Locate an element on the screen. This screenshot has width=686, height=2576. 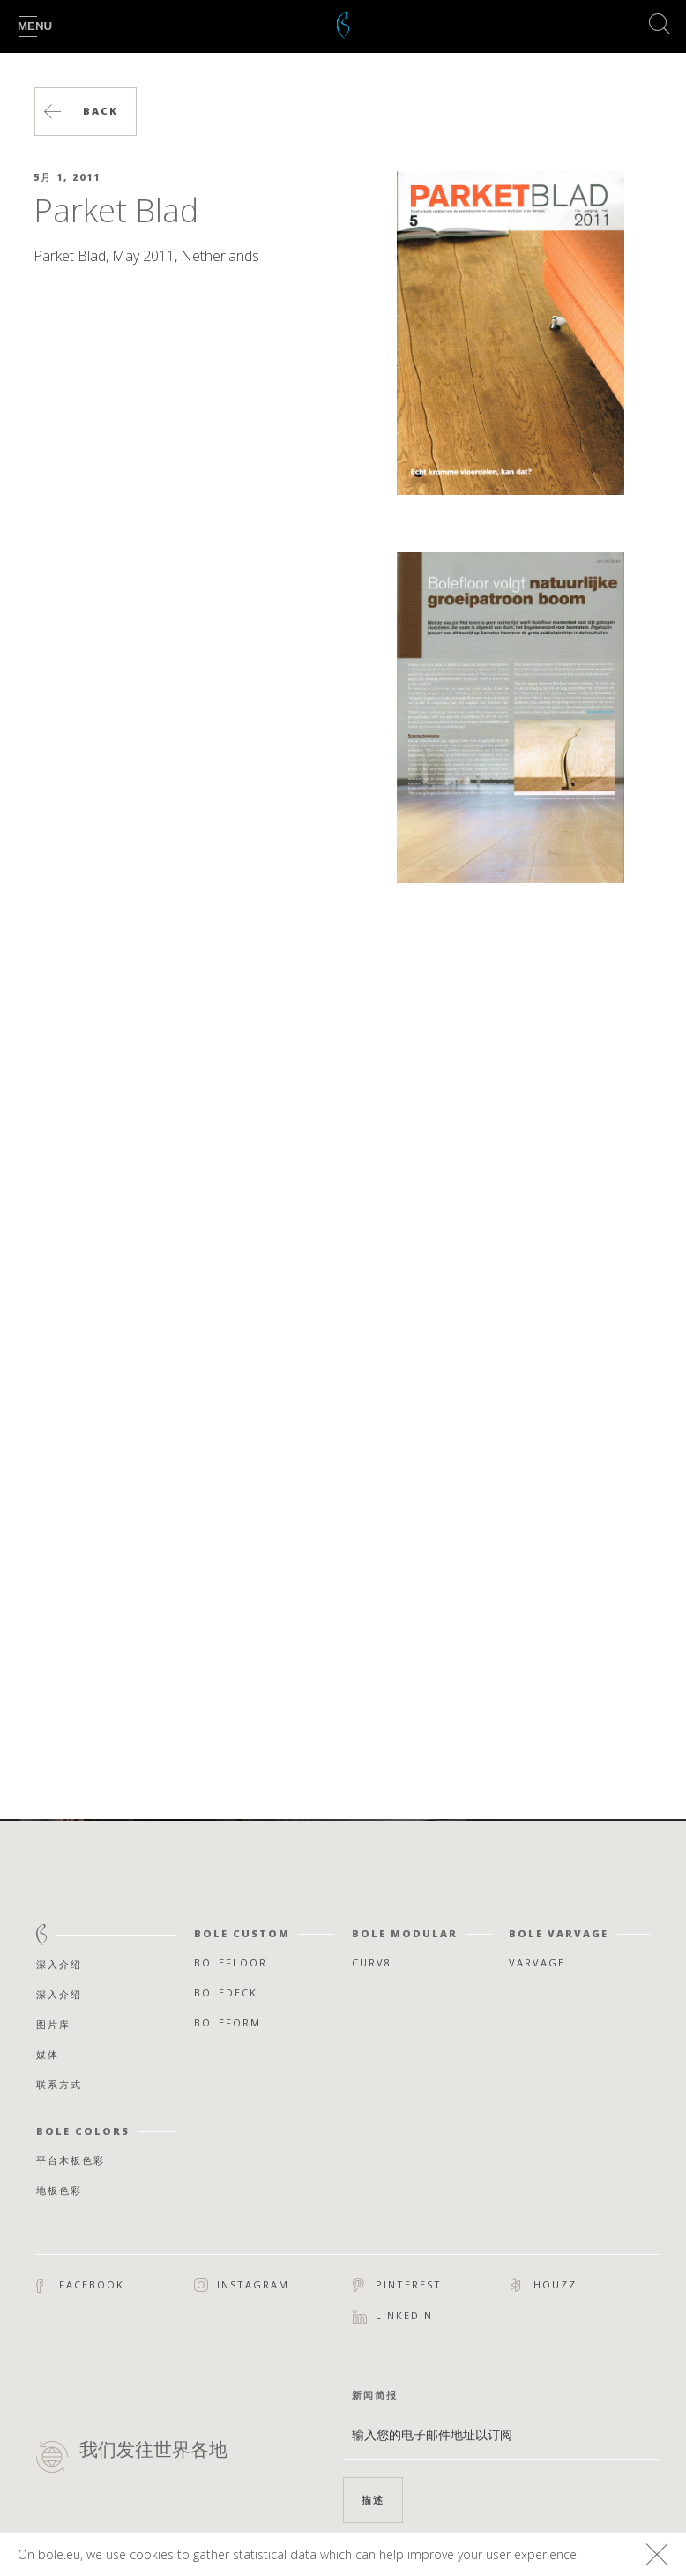
Curv8 is located at coordinates (371, 1962).